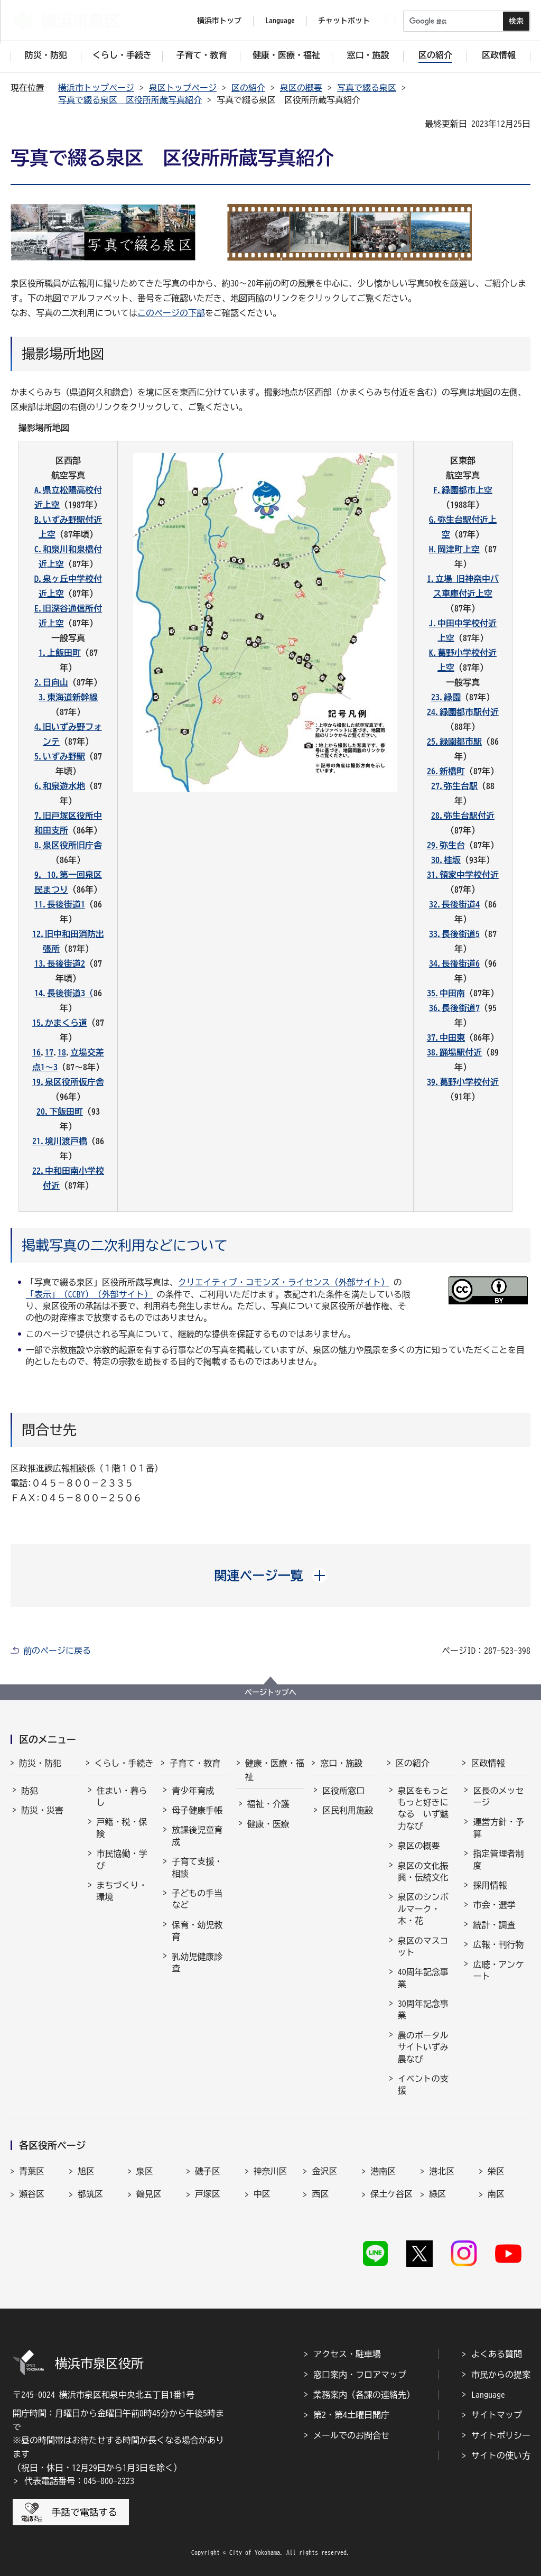  Describe the element at coordinates (500, 2435) in the screenshot. I see `サイトポリシー` at that location.